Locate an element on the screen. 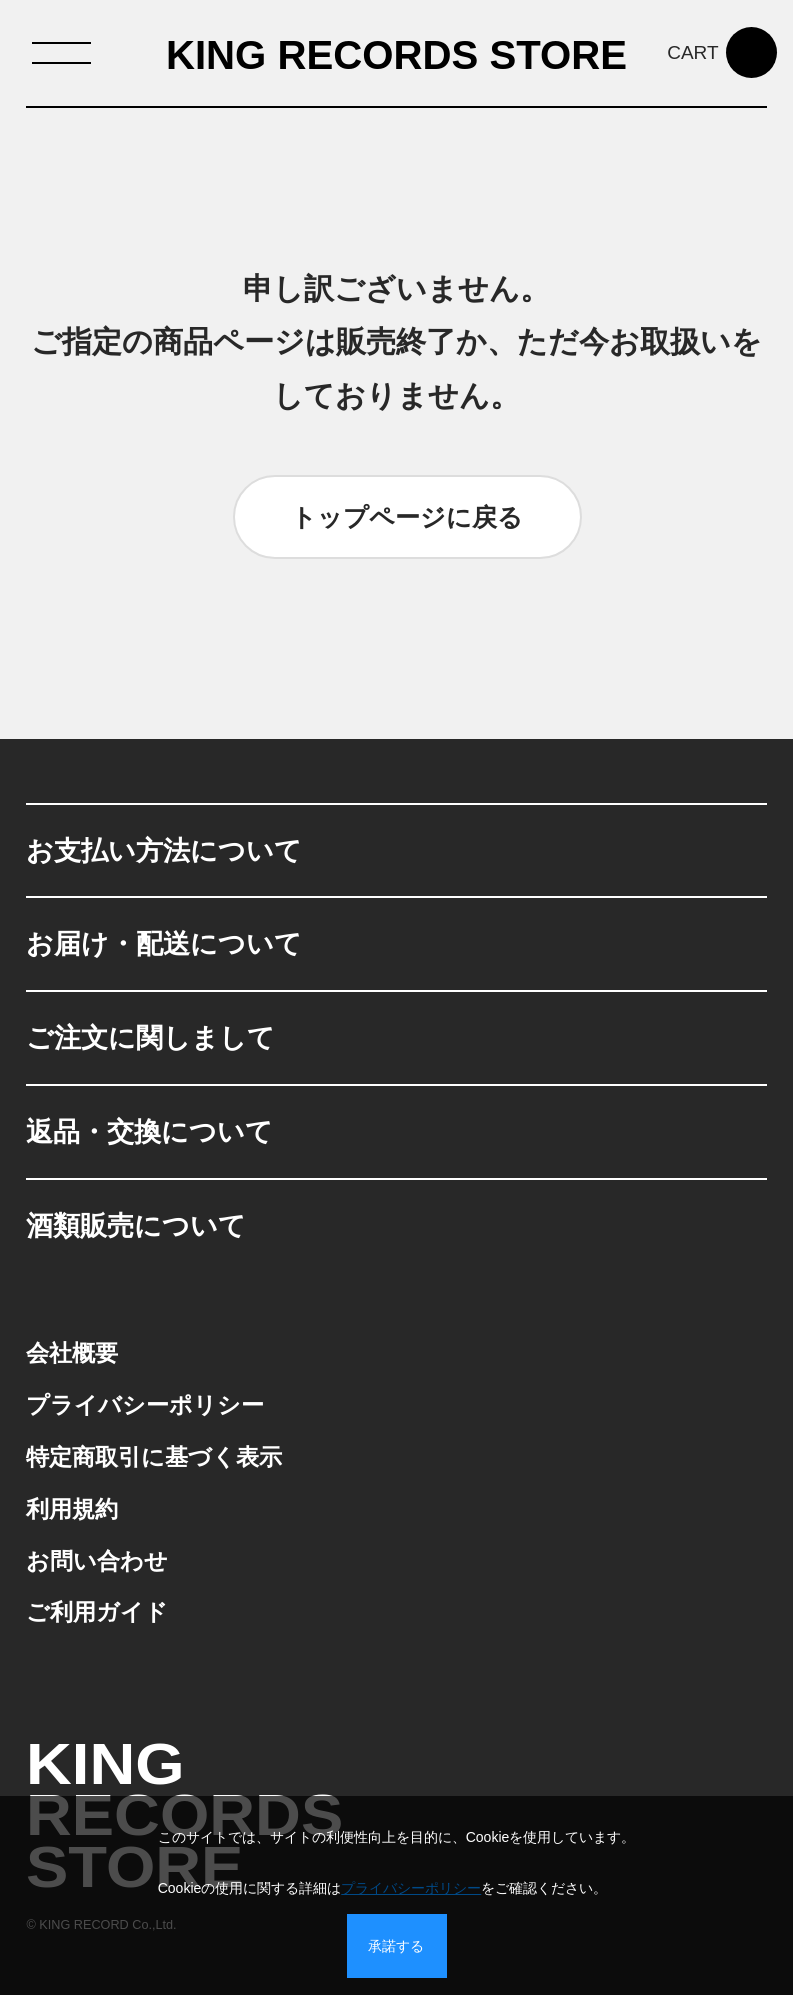  会社概要 is located at coordinates (72, 1353).